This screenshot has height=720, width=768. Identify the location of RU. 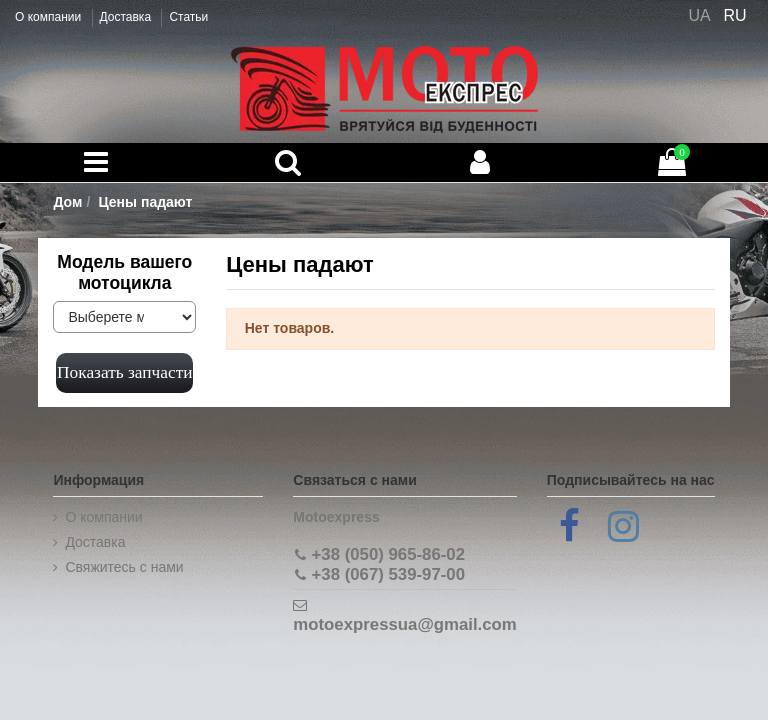
(735, 15).